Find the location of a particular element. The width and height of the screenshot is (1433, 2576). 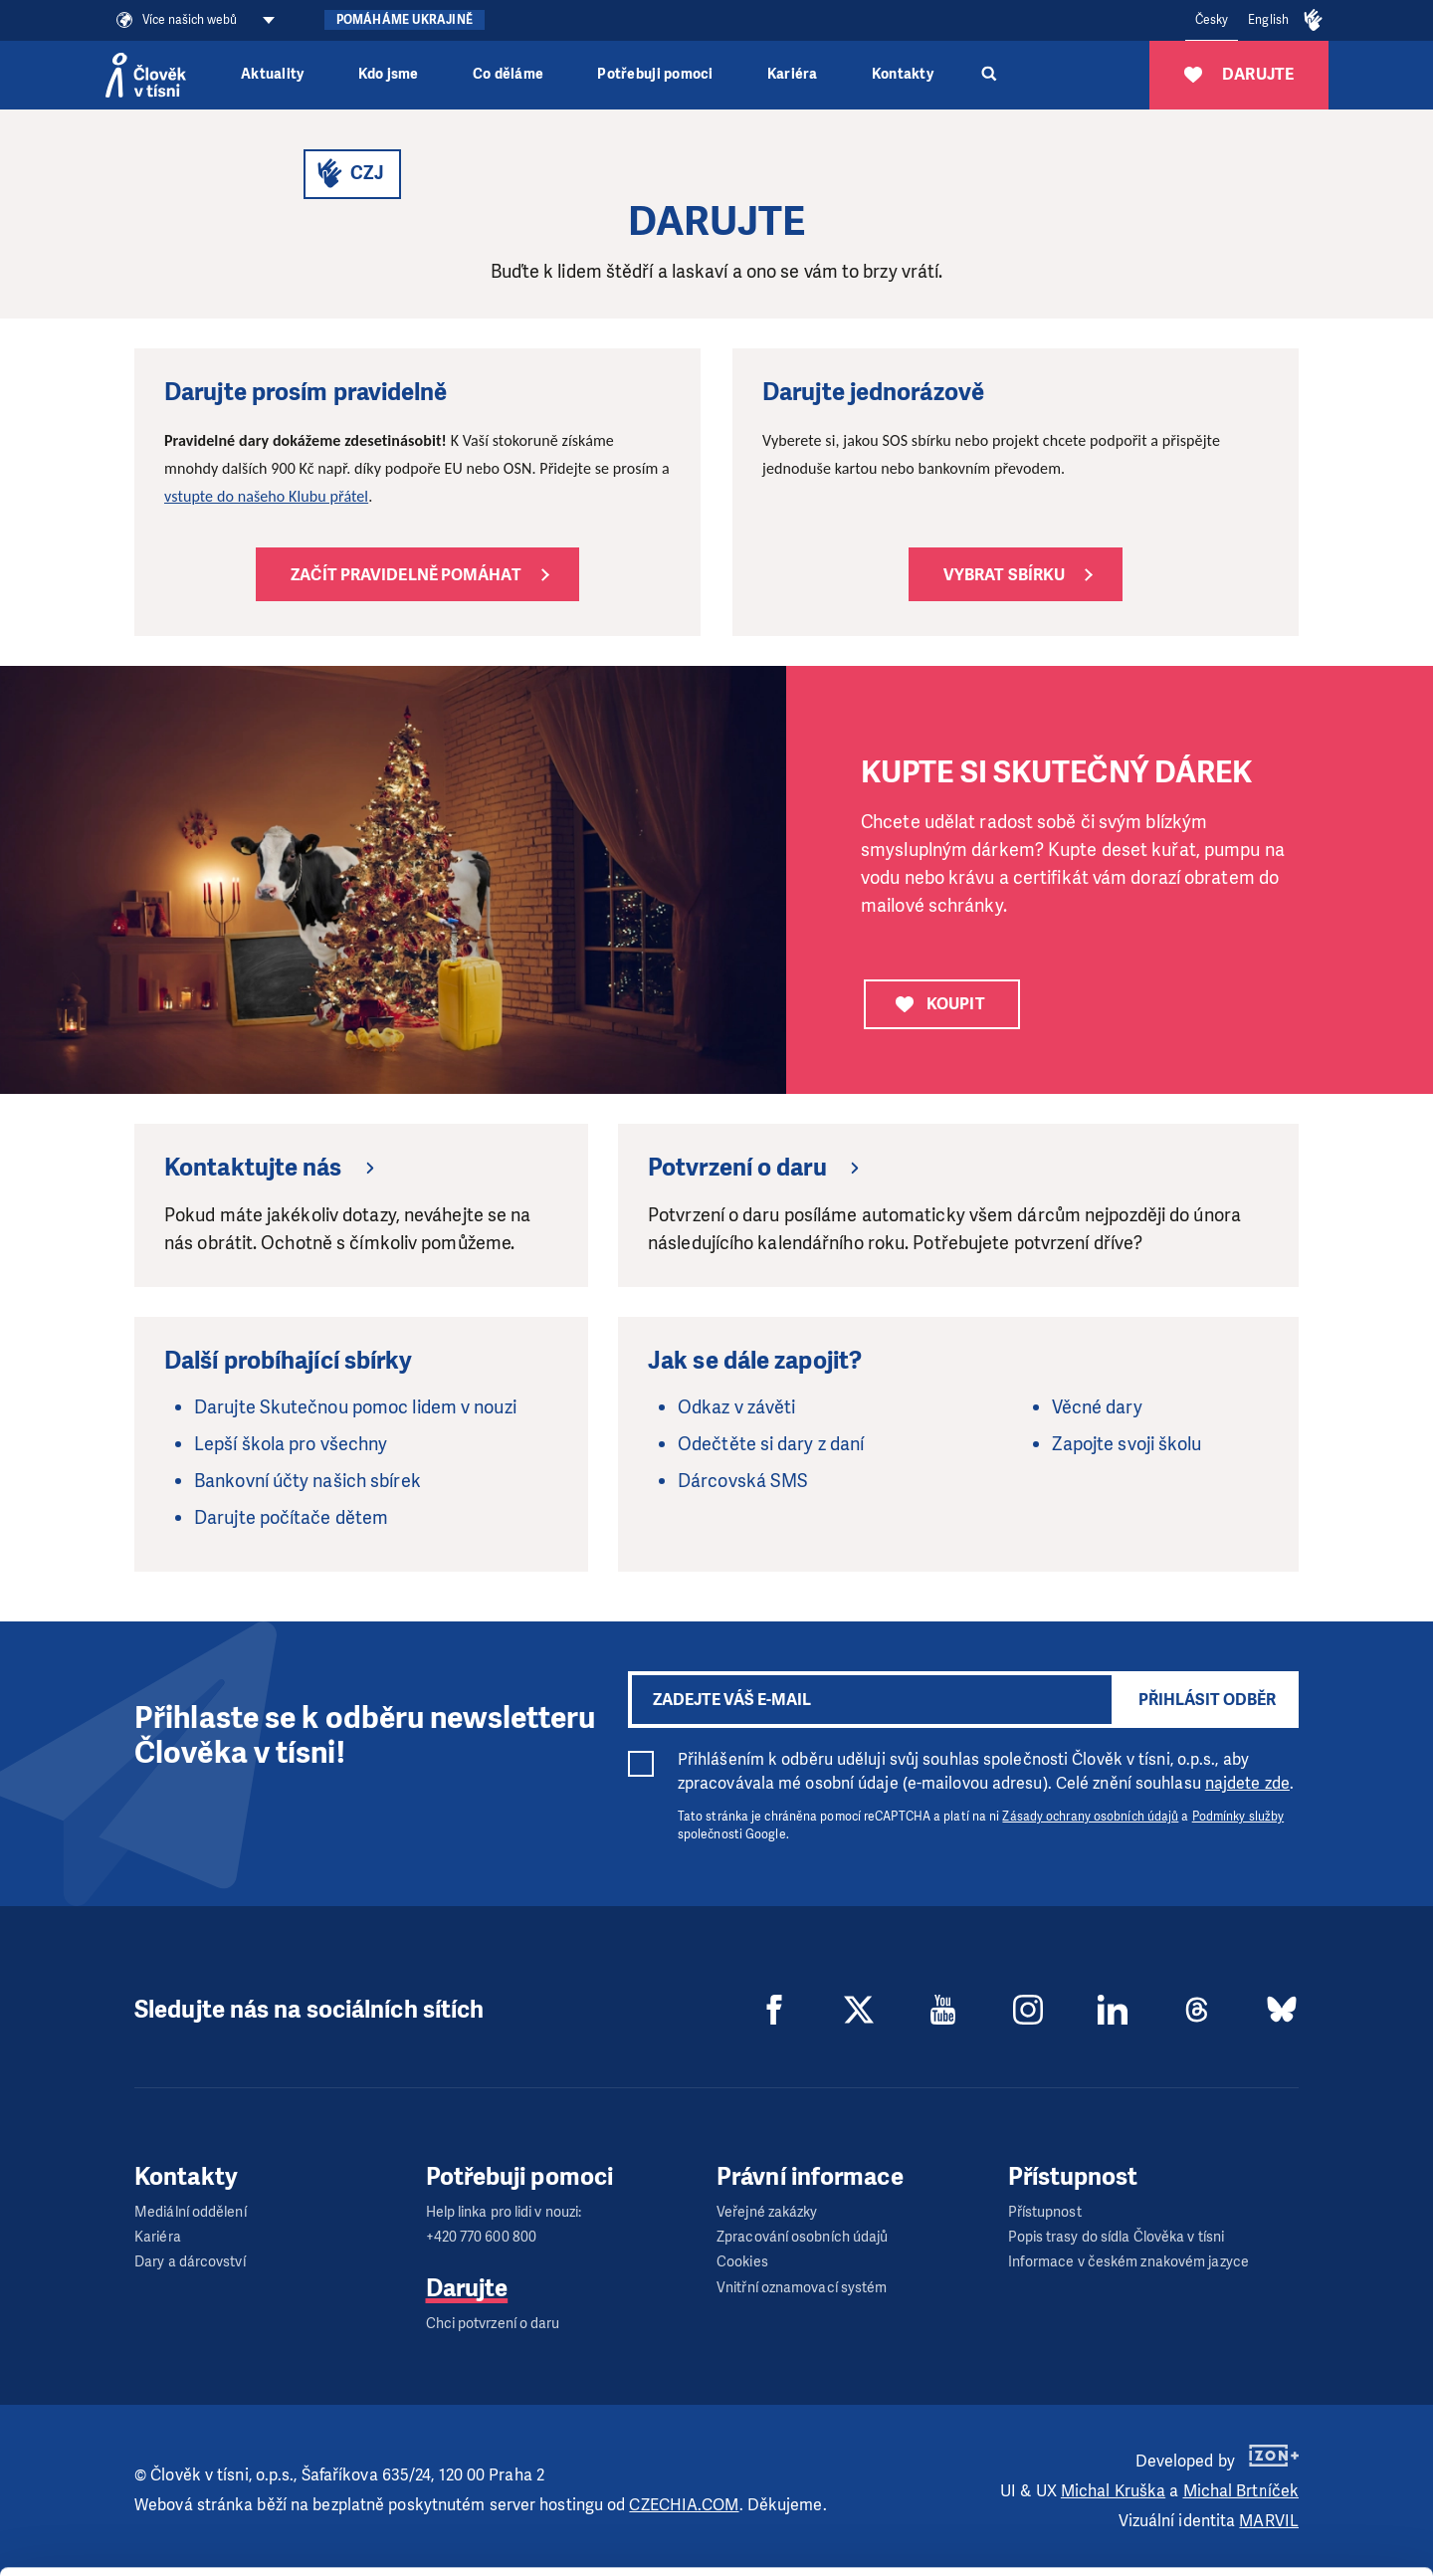

Help linka pro lidi v nouzi: is located at coordinates (504, 2212).